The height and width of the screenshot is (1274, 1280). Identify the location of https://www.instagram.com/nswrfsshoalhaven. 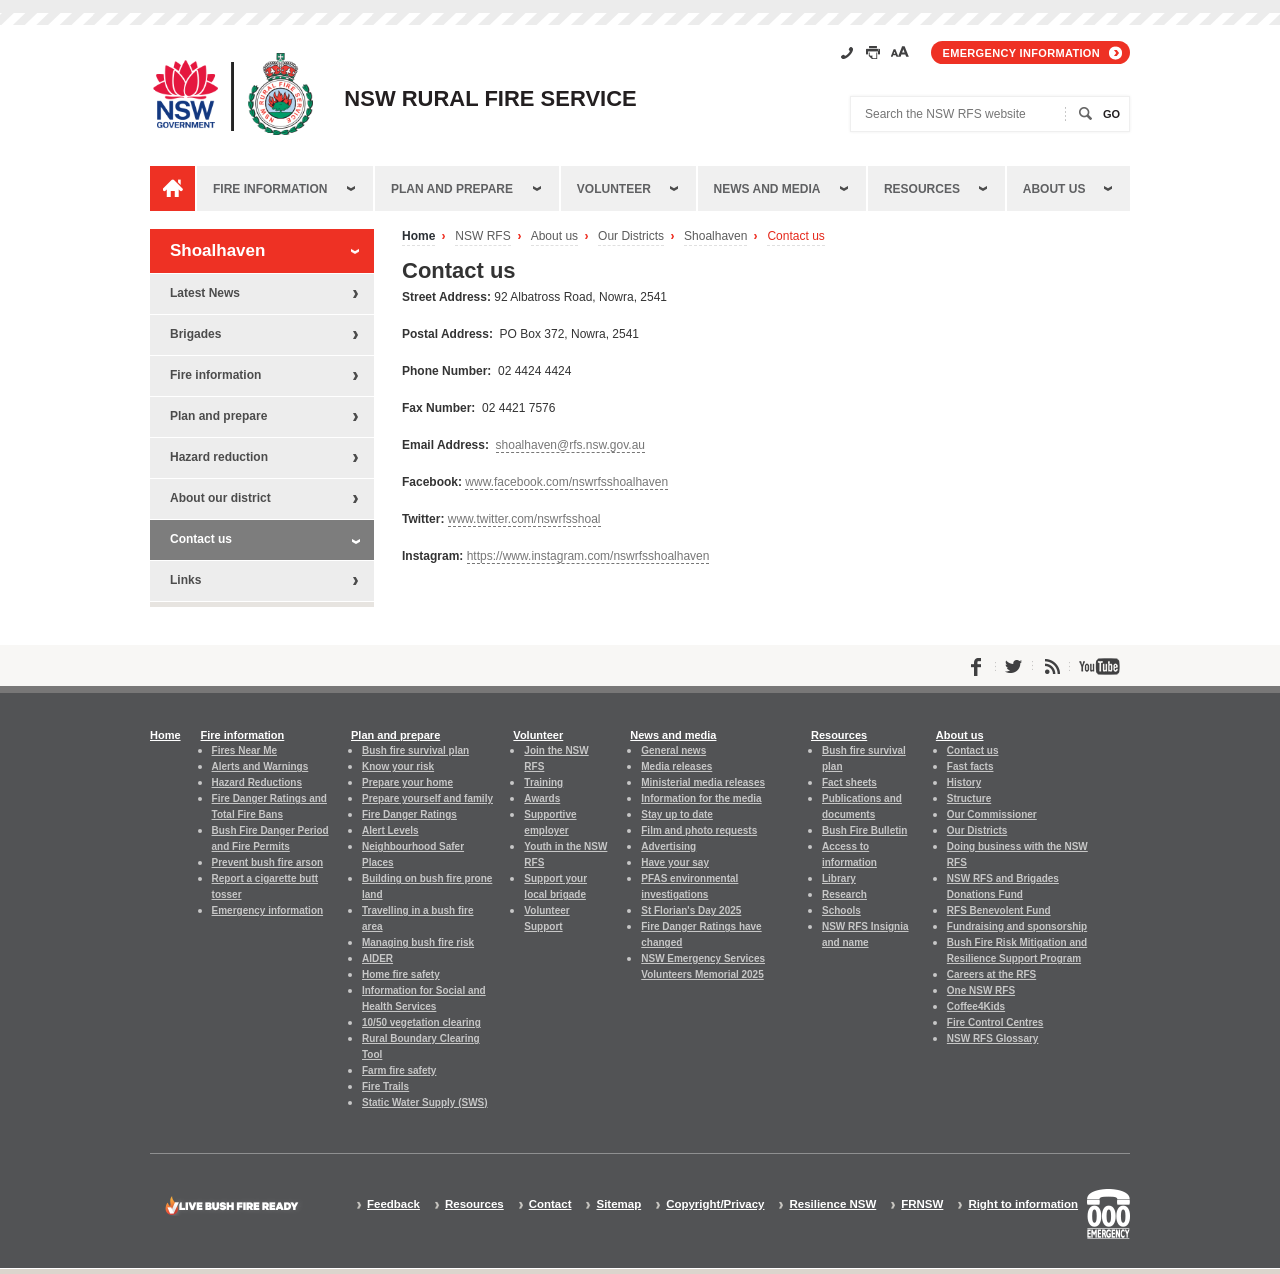
(588, 556).